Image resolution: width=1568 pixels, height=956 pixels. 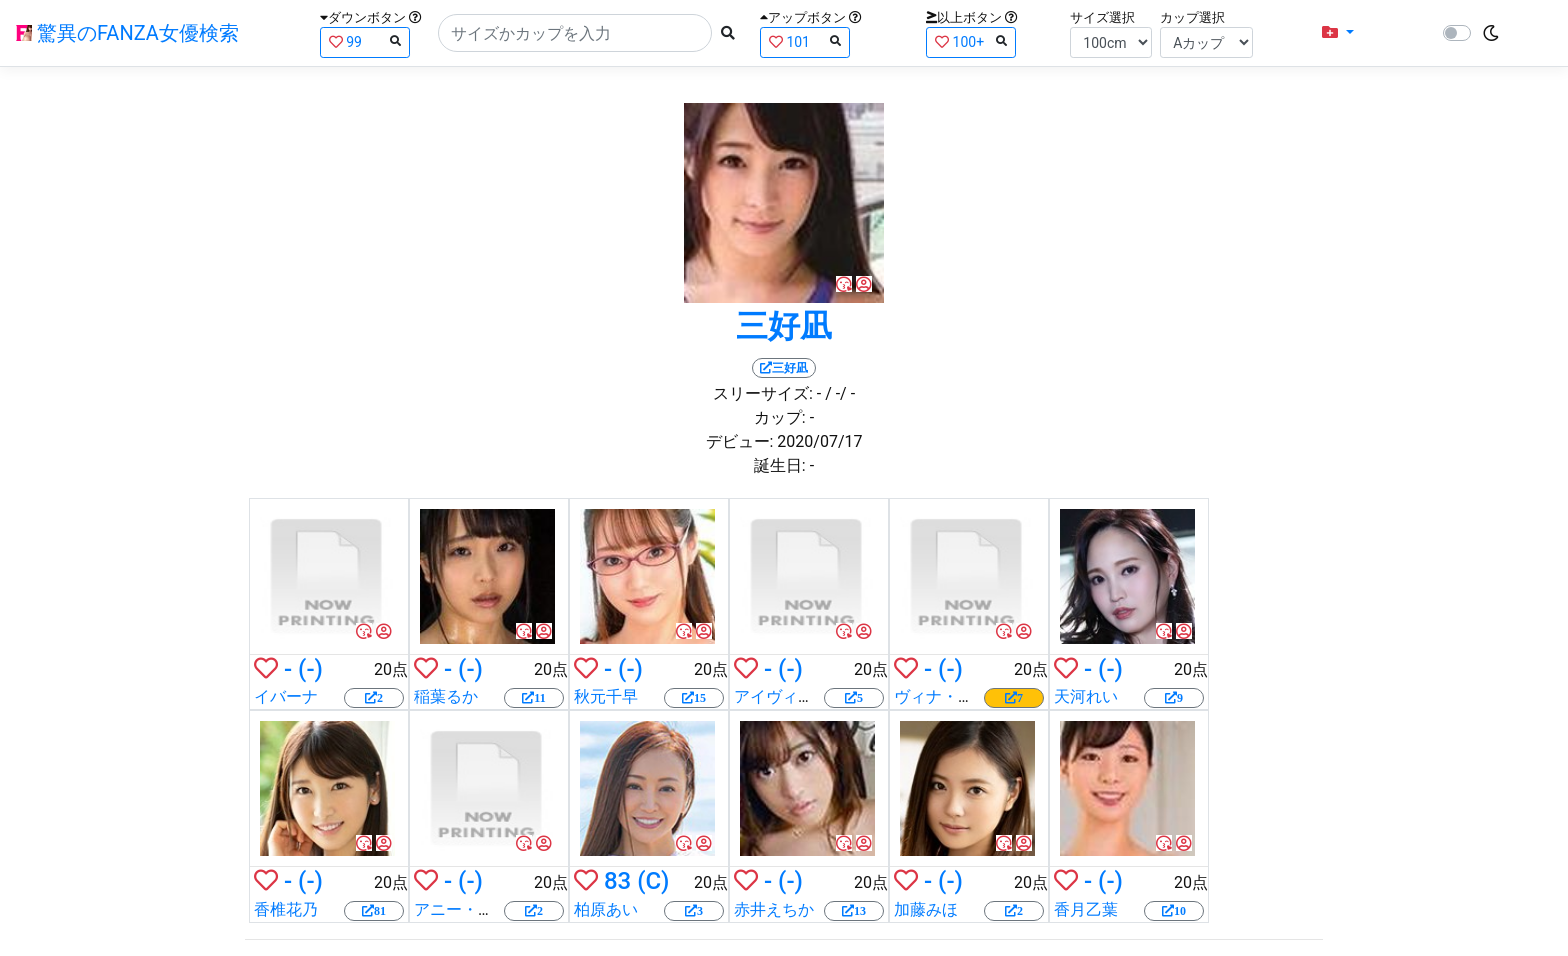 I want to click on 100+, so click(x=971, y=41).